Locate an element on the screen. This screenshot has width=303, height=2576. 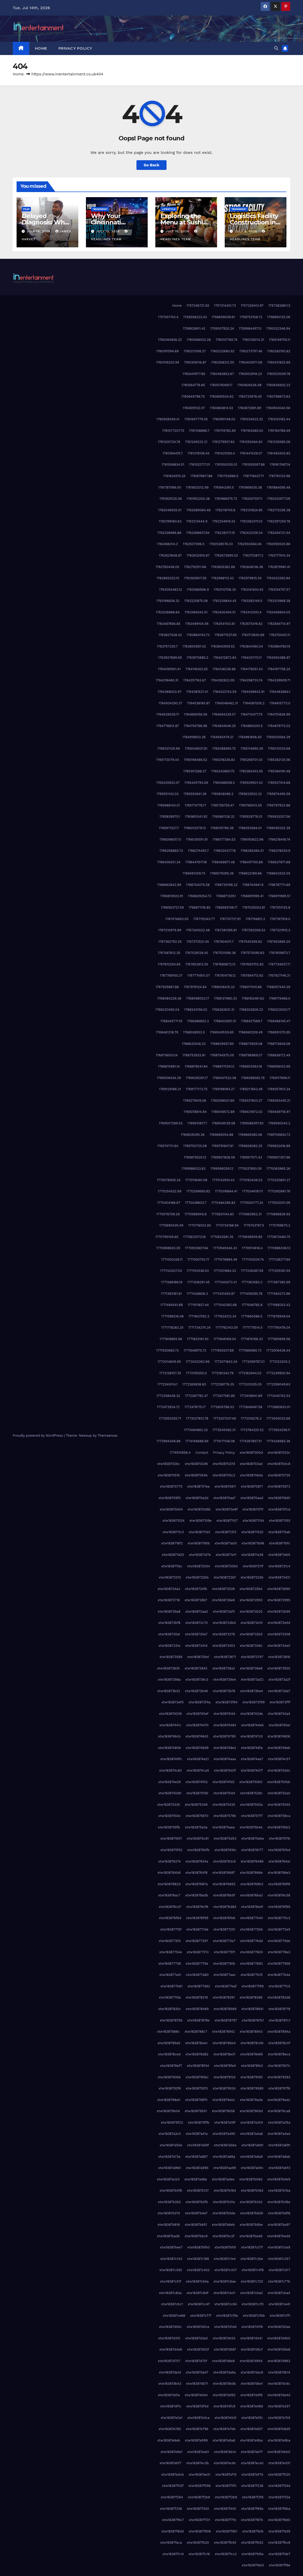
1766891999.41 is located at coordinates (252, 896).